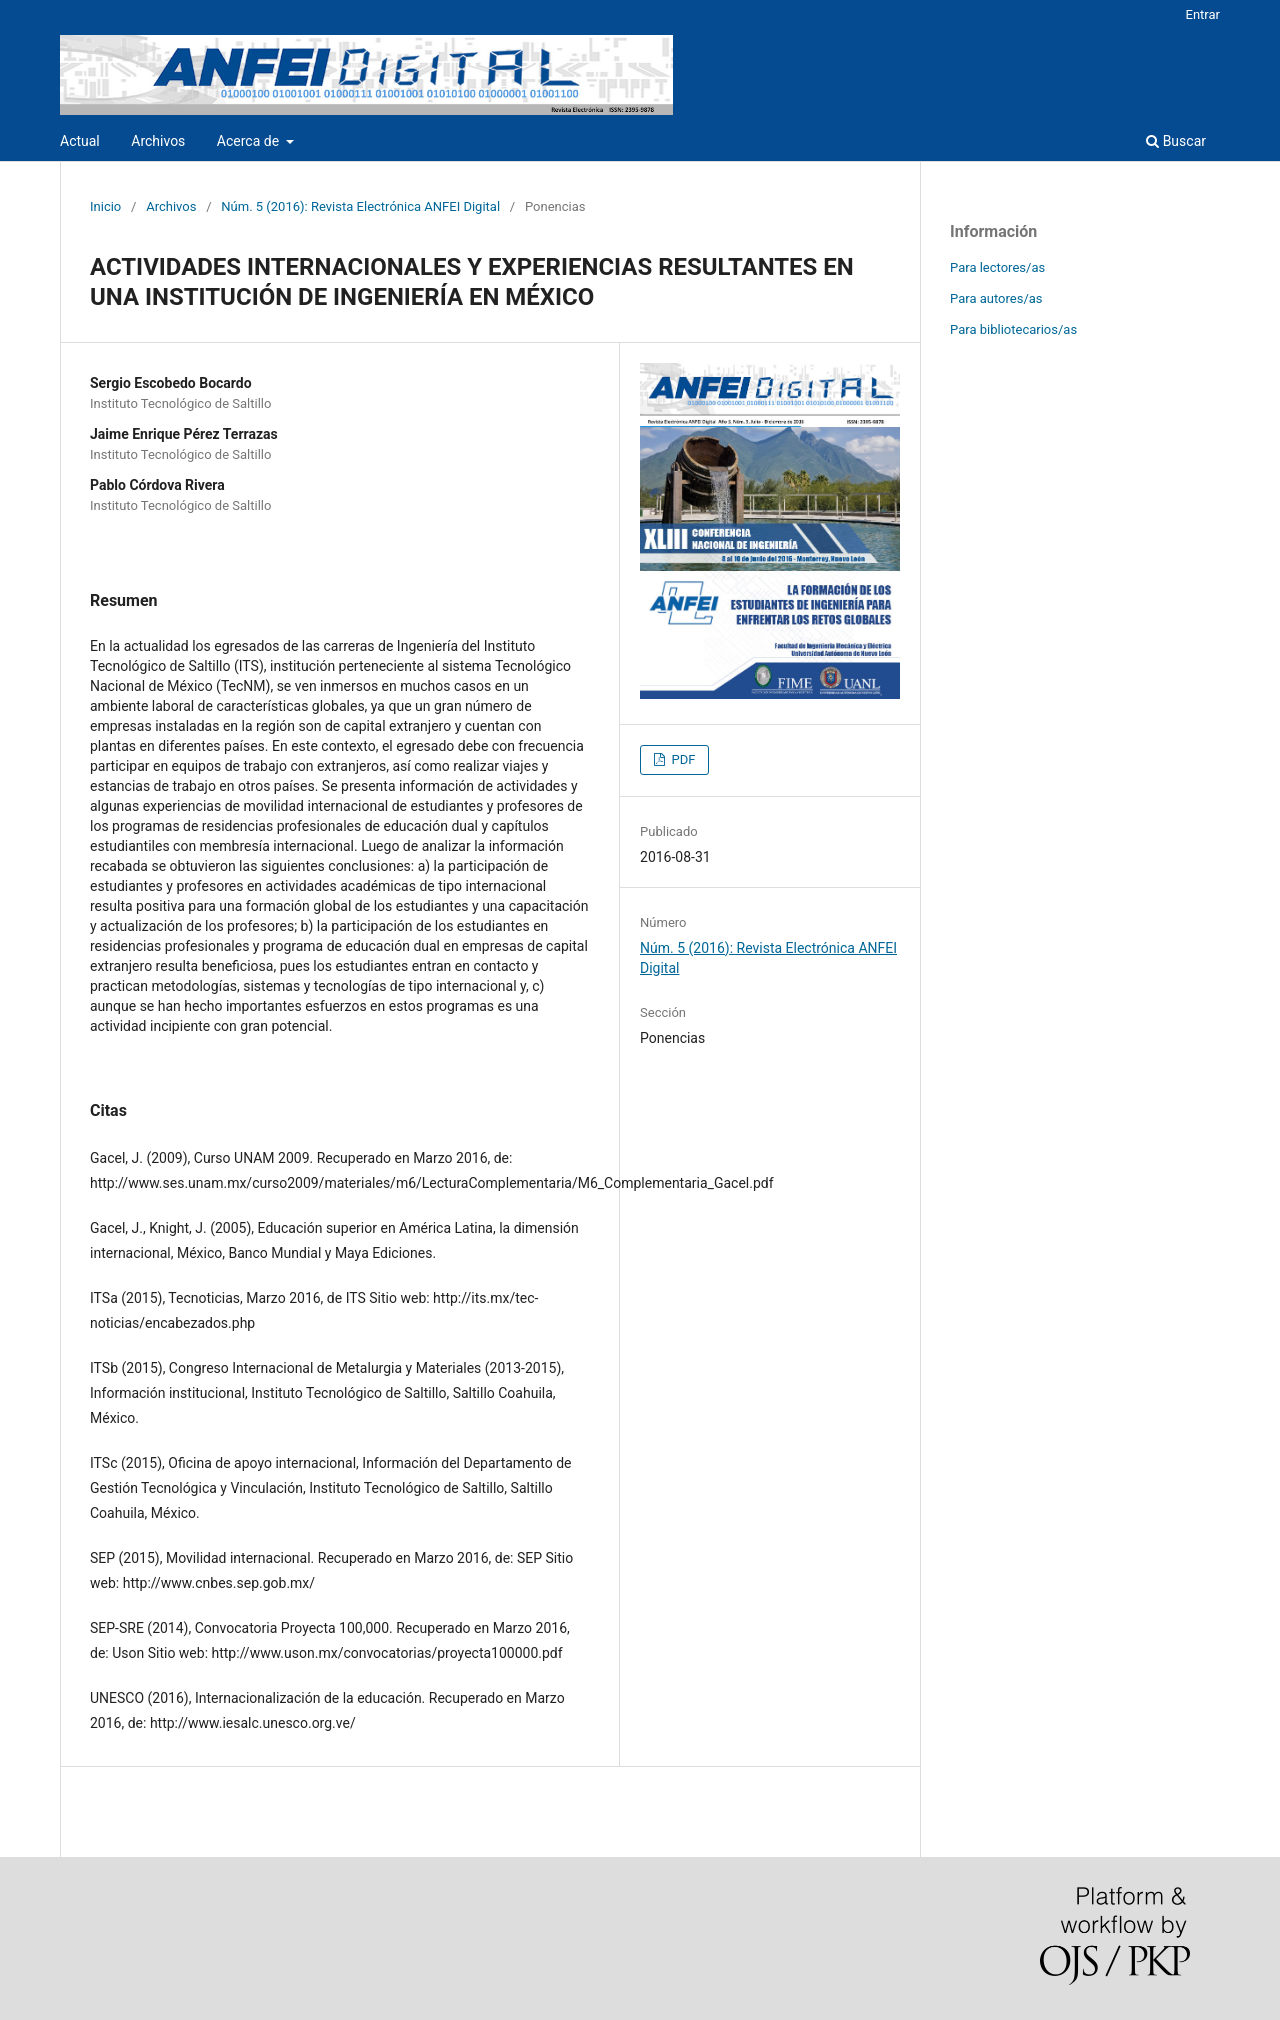 This screenshot has height=2020, width=1280. I want to click on Inicio, so click(105, 206).